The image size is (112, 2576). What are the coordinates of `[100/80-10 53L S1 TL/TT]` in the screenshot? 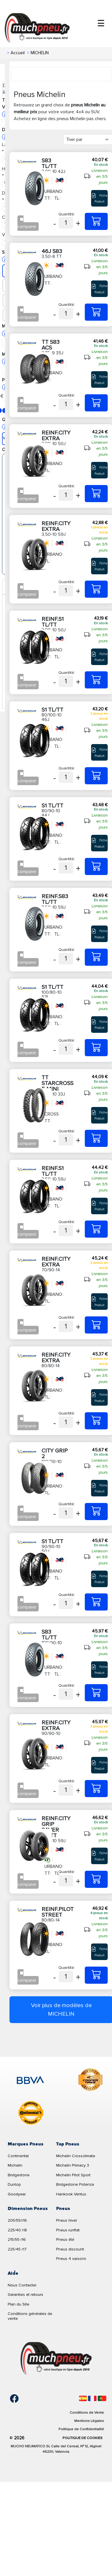 It's located at (96, 1047).